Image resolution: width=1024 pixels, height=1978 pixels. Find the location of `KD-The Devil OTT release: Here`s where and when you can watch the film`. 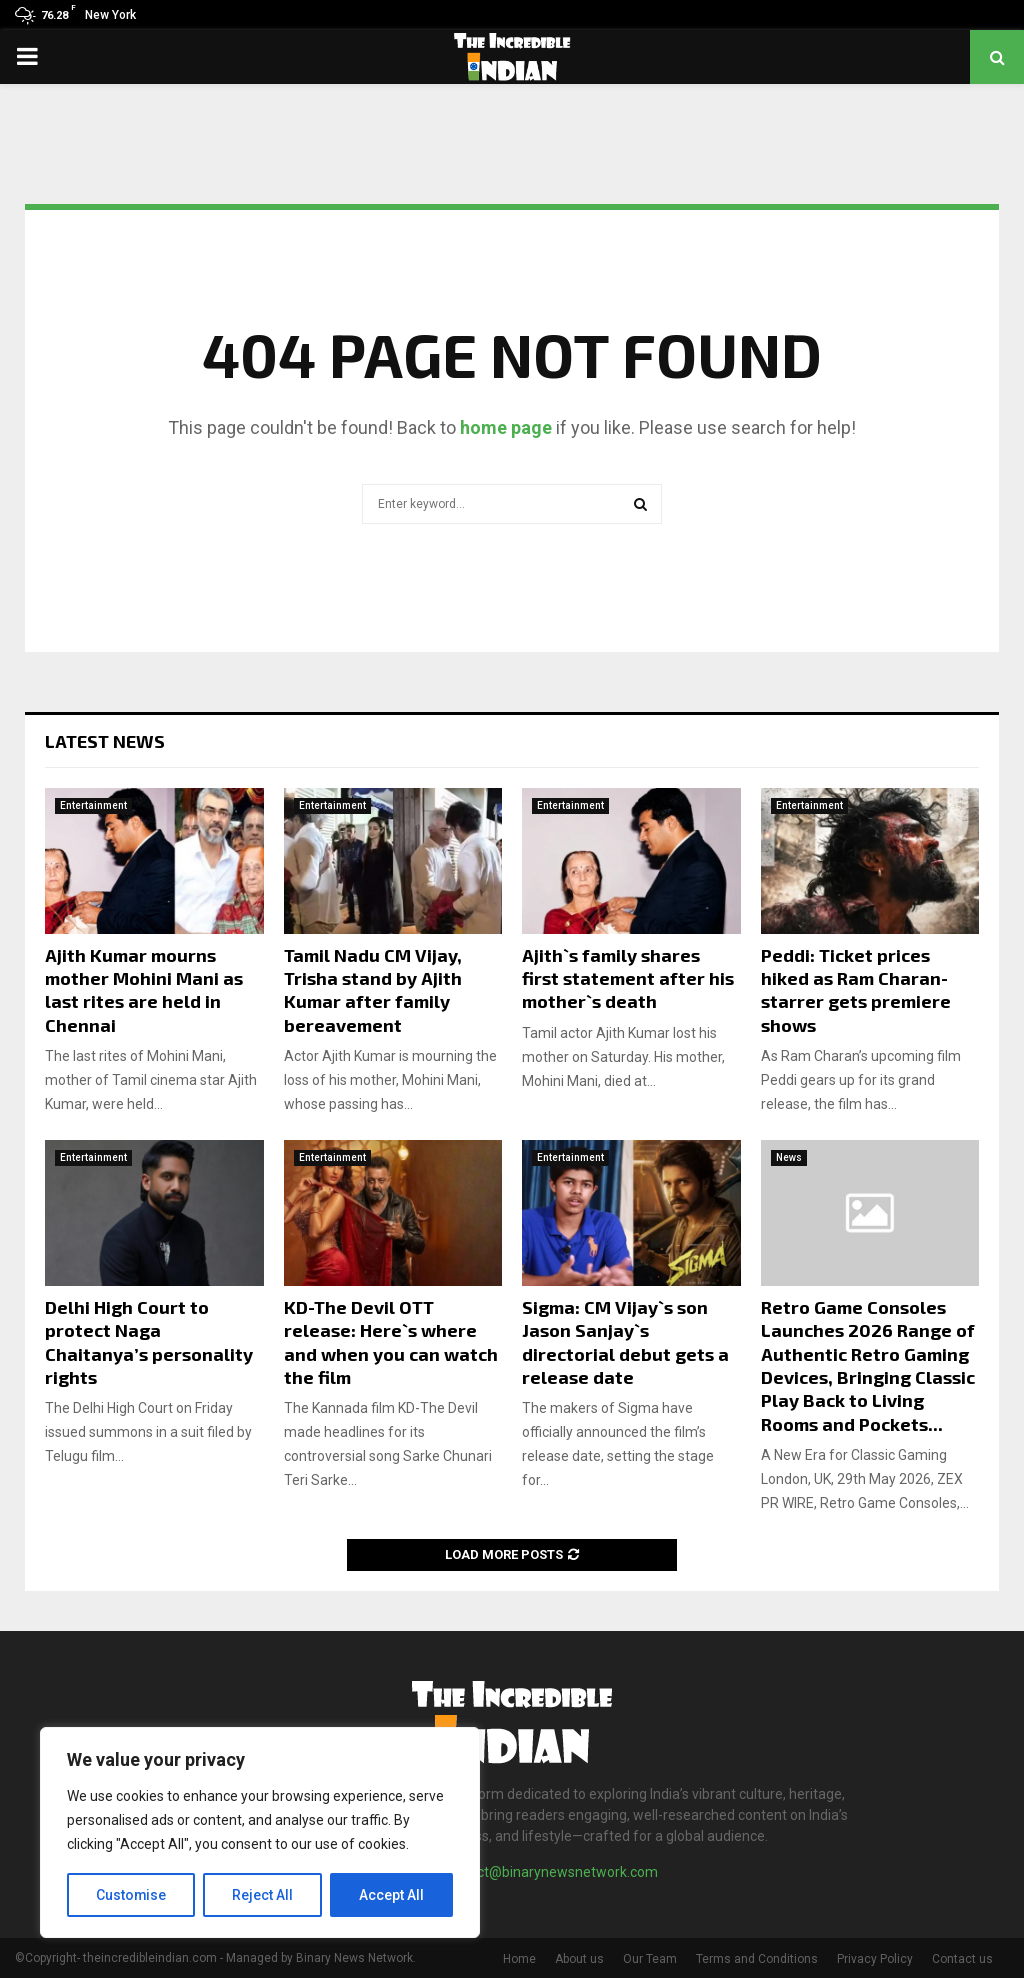

KD-The Devil OTT release: Here`s where and when you can watch the film is located at coordinates (391, 1342).